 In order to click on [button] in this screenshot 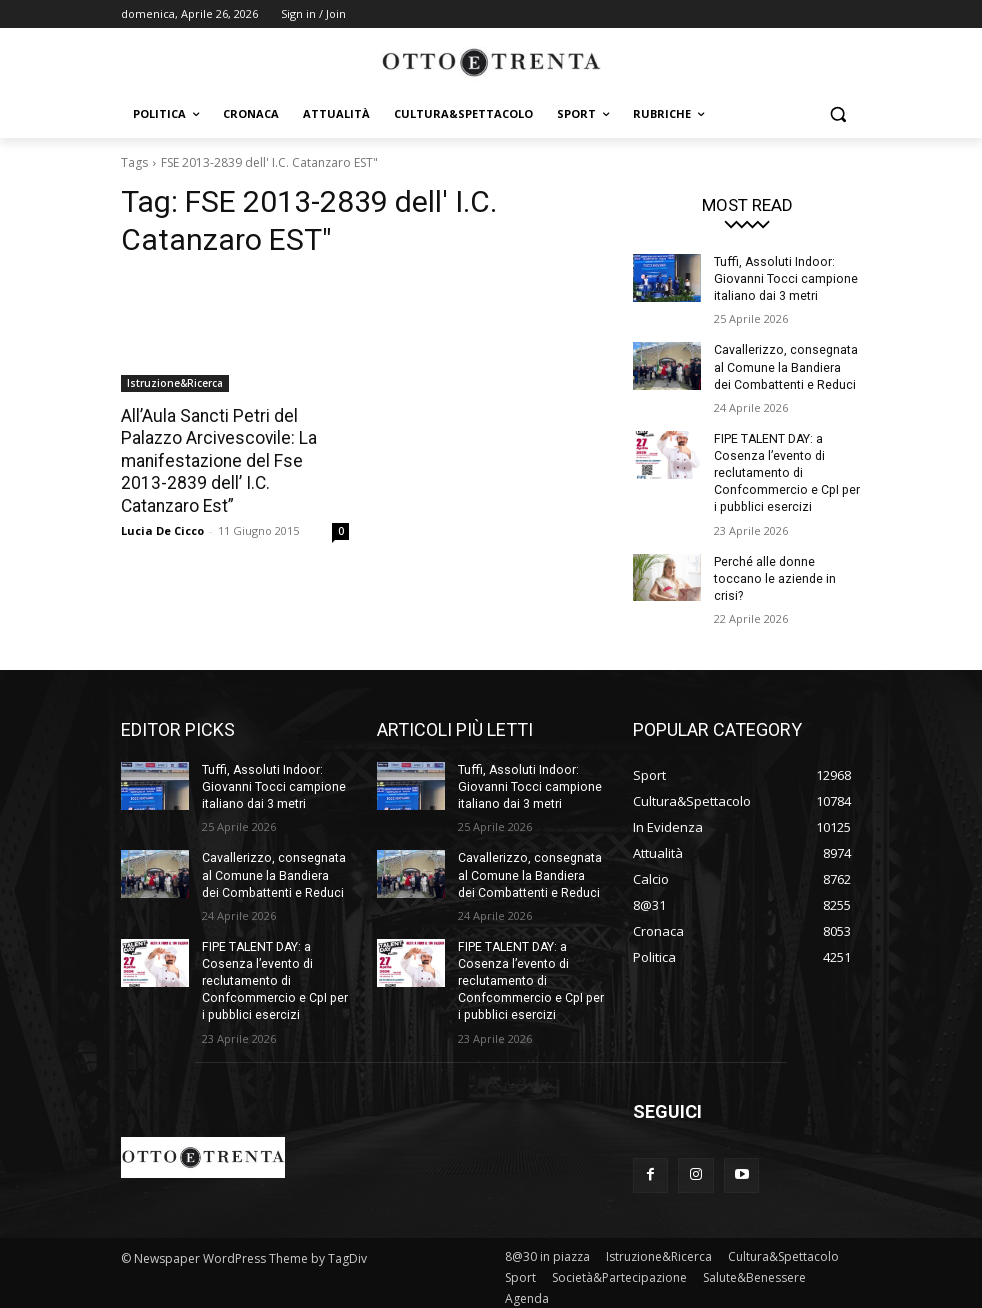, I will do `click(837, 114)`.